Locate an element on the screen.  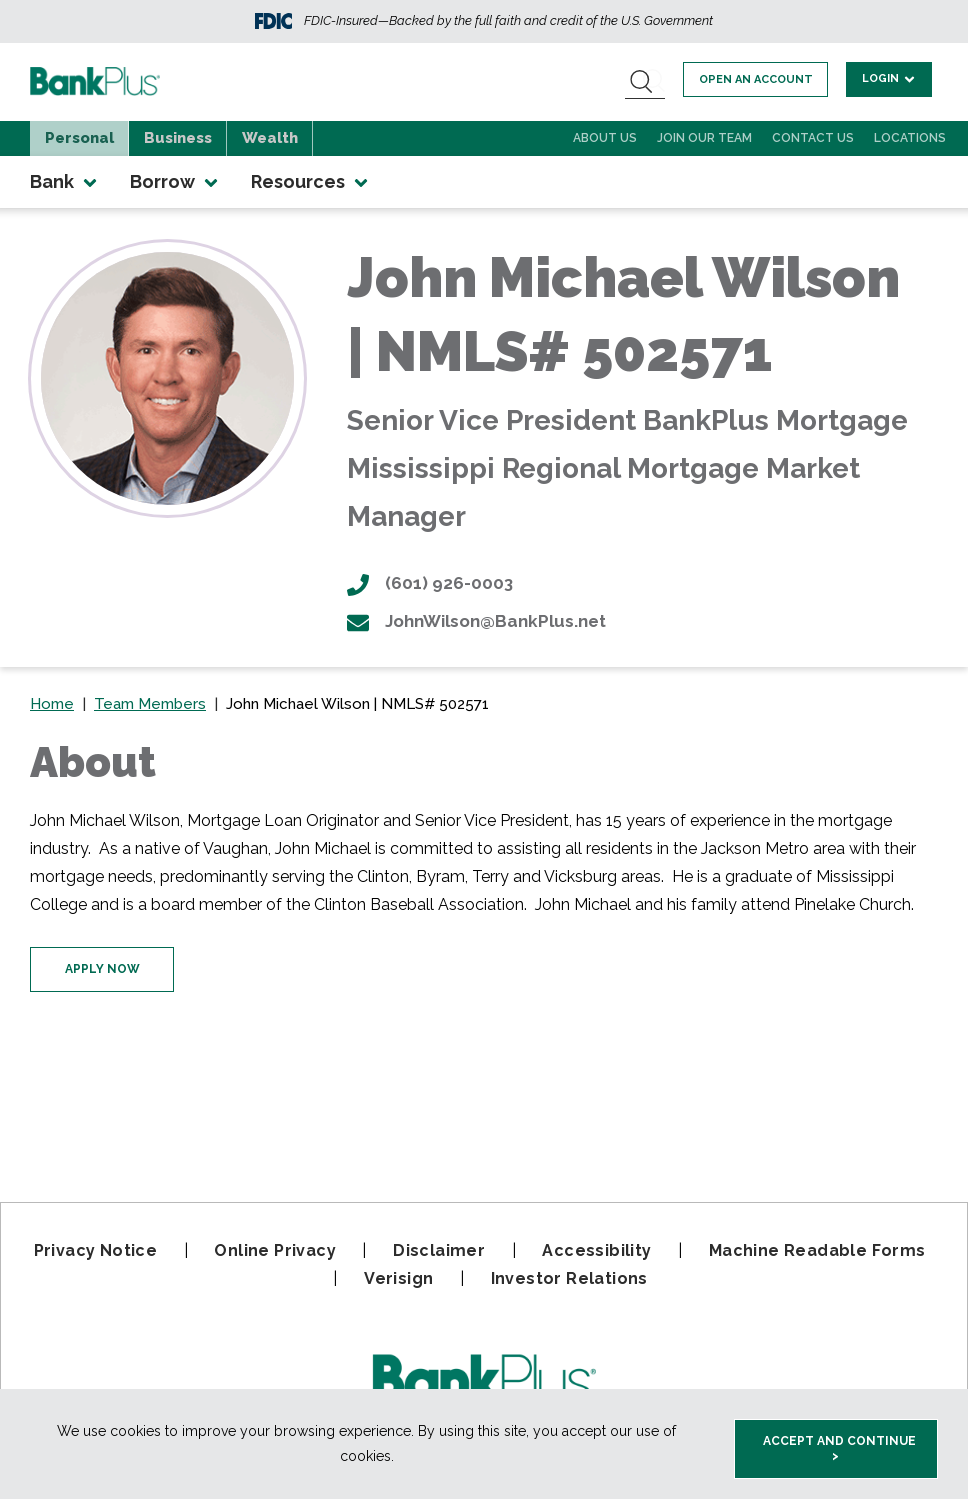
Disclaimer is located at coordinates (439, 1250).